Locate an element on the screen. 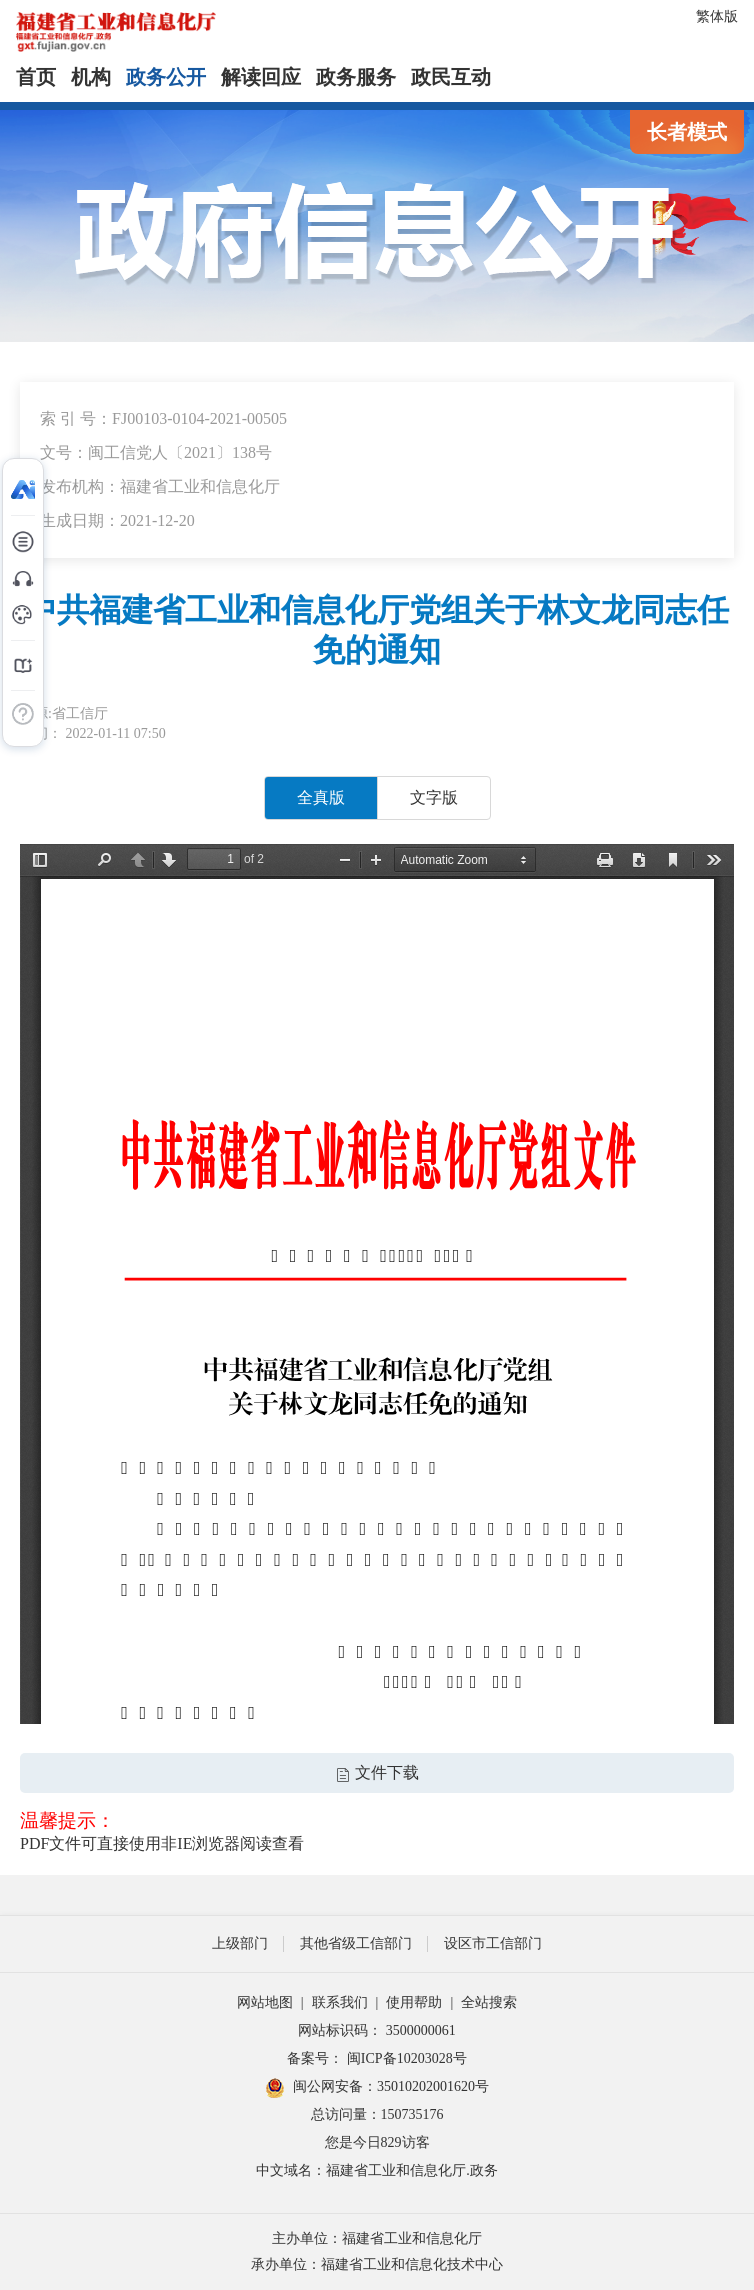  网站地图 is located at coordinates (265, 2002).